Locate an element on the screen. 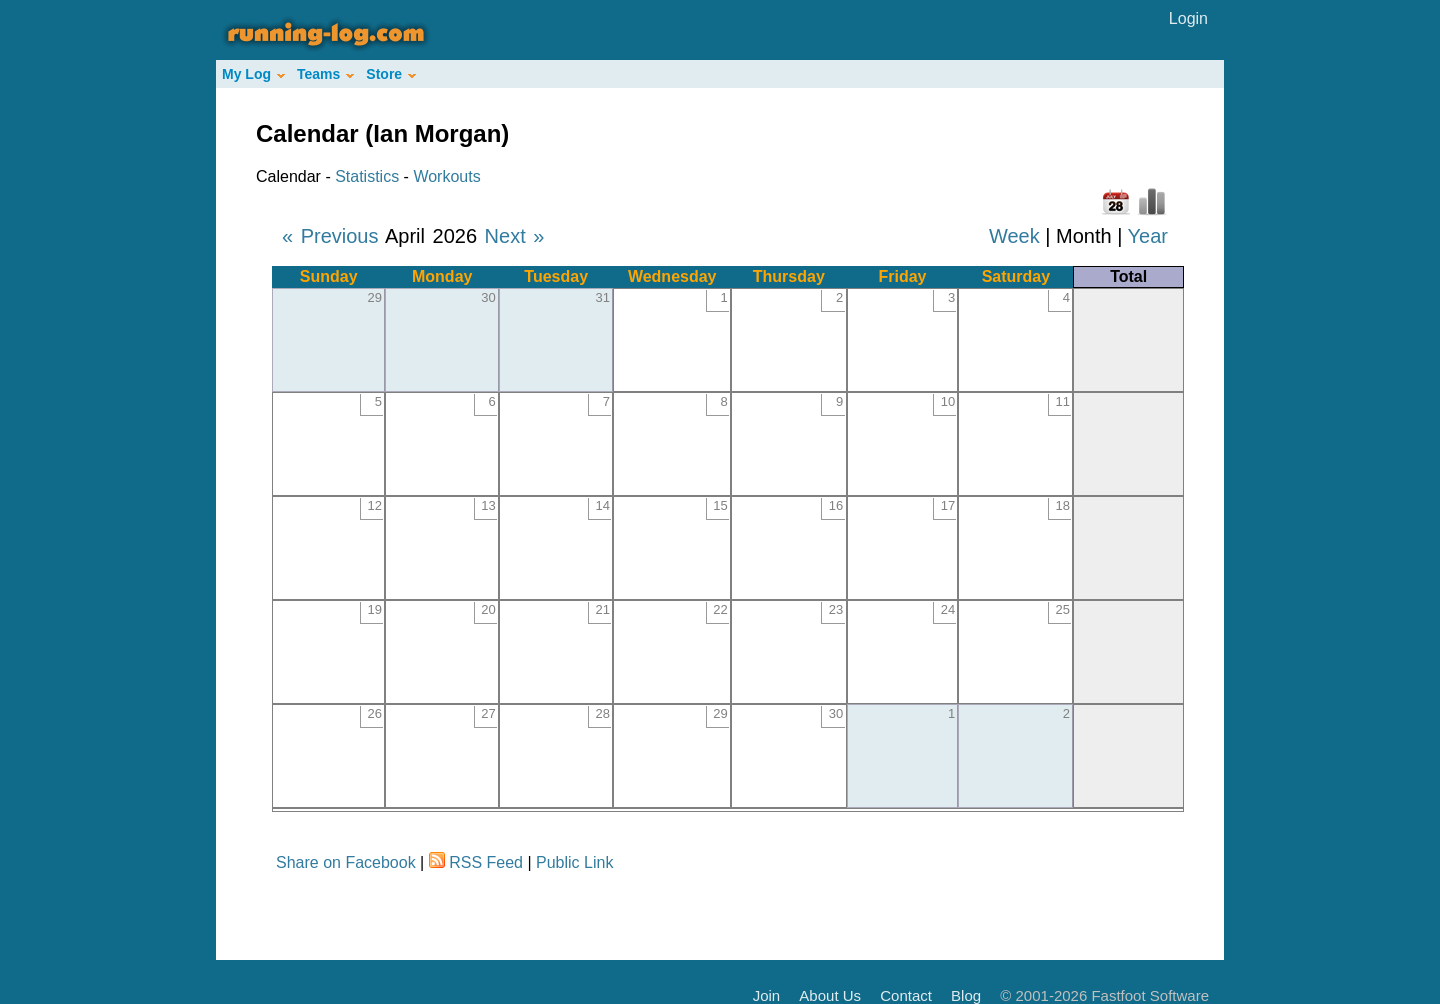  RSS Feed is located at coordinates (486, 862).